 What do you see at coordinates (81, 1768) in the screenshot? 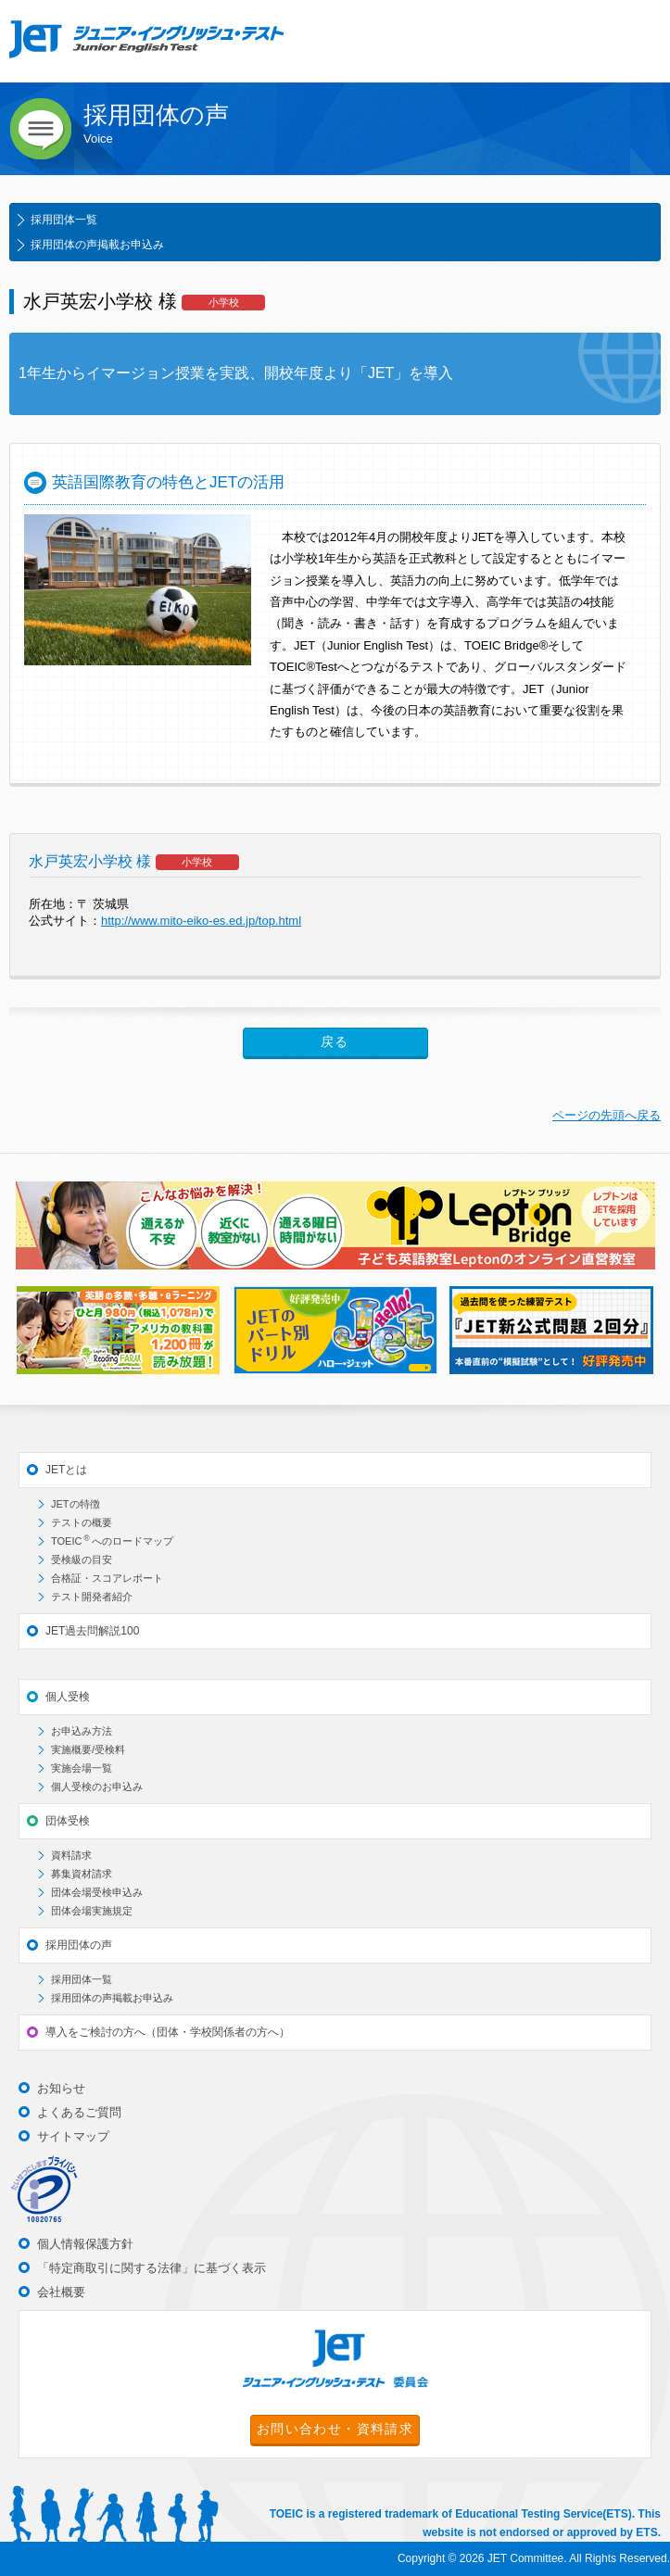
I see `実施会場一覧` at bounding box center [81, 1768].